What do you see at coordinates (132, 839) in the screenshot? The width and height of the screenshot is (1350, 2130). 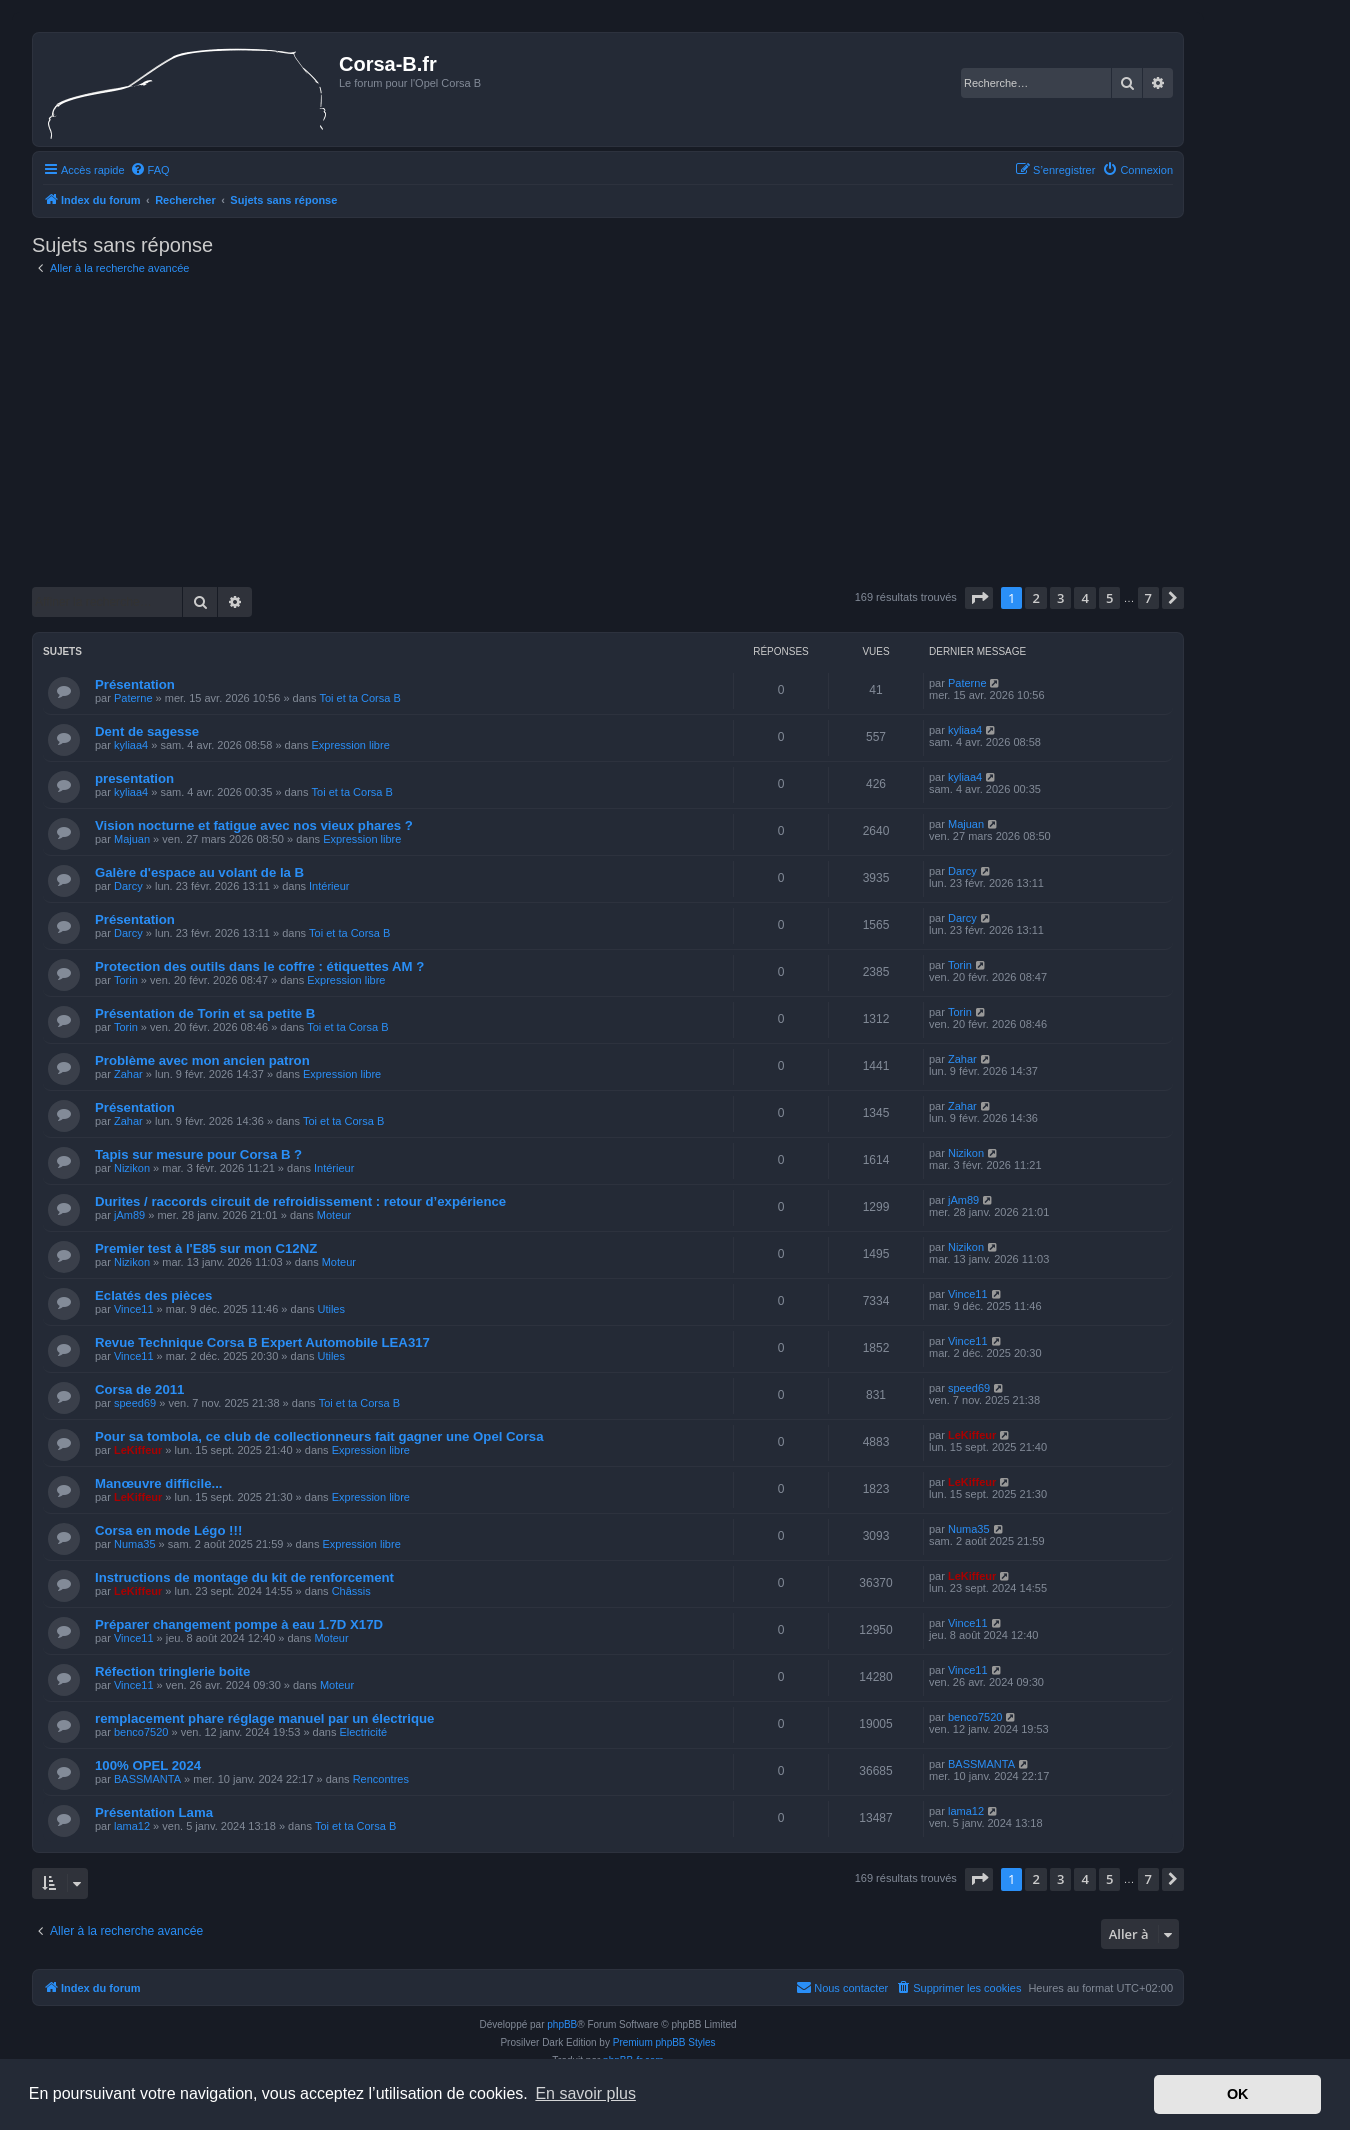 I see `Majuan` at bounding box center [132, 839].